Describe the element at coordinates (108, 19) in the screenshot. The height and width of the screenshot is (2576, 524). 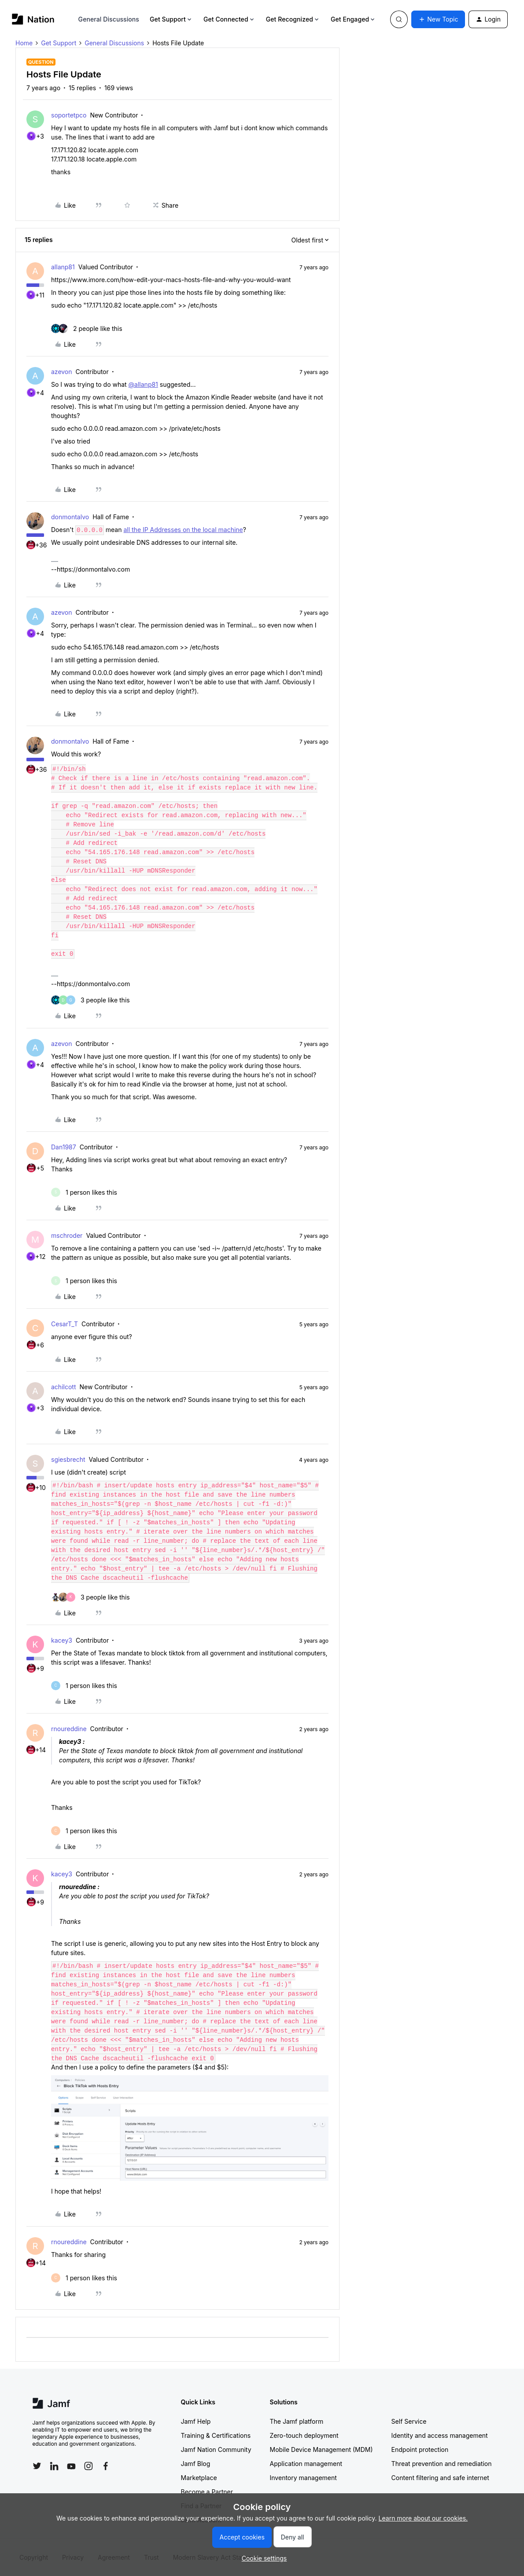
I see `General Discussions` at that location.